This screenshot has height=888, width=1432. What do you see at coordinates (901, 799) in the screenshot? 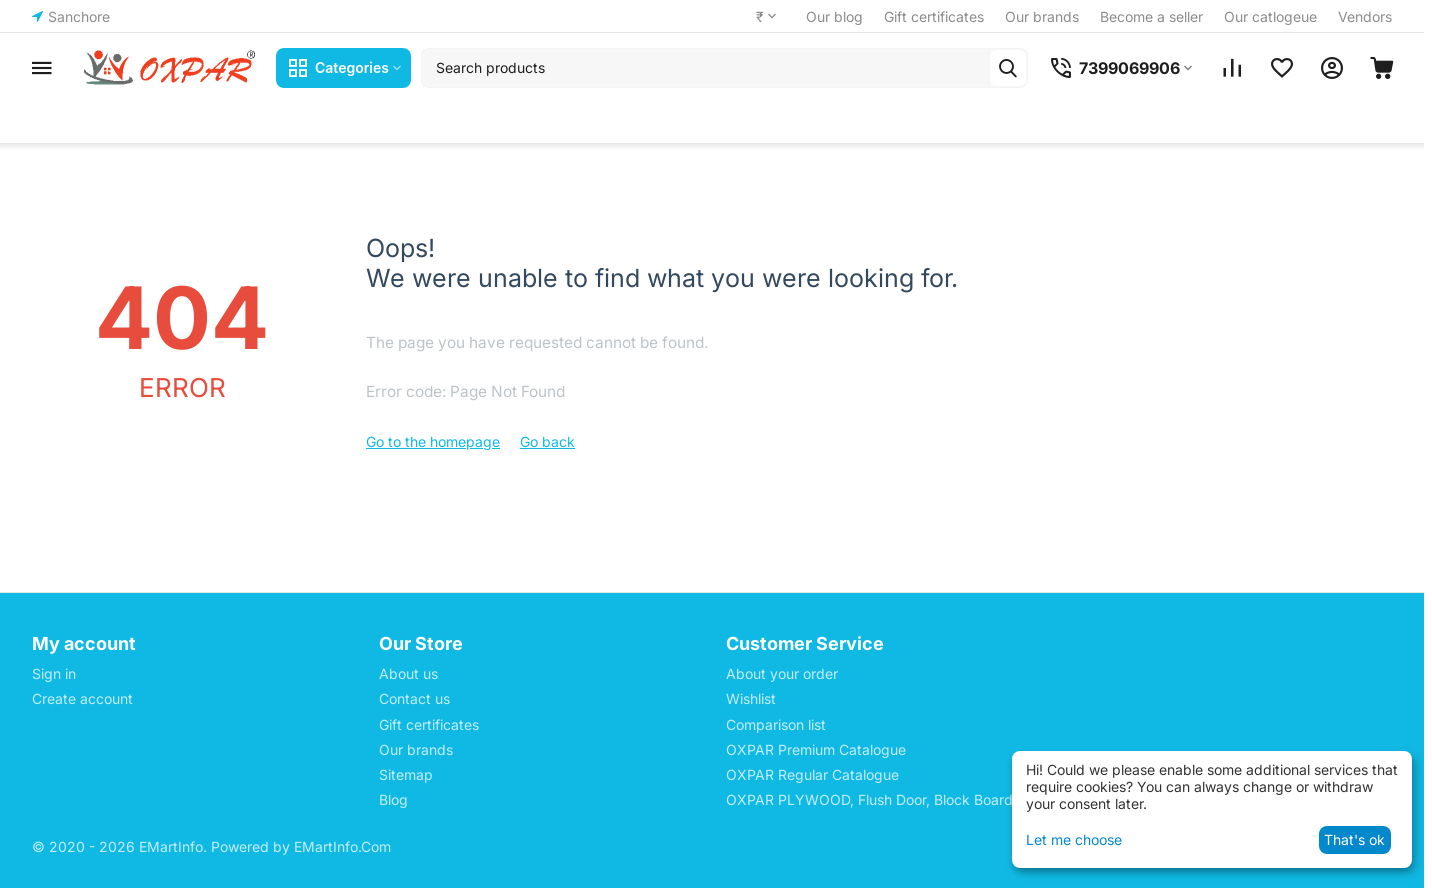
I see `OXPAR PLYWOOD, Flush Door, Block Board Price List` at bounding box center [901, 799].